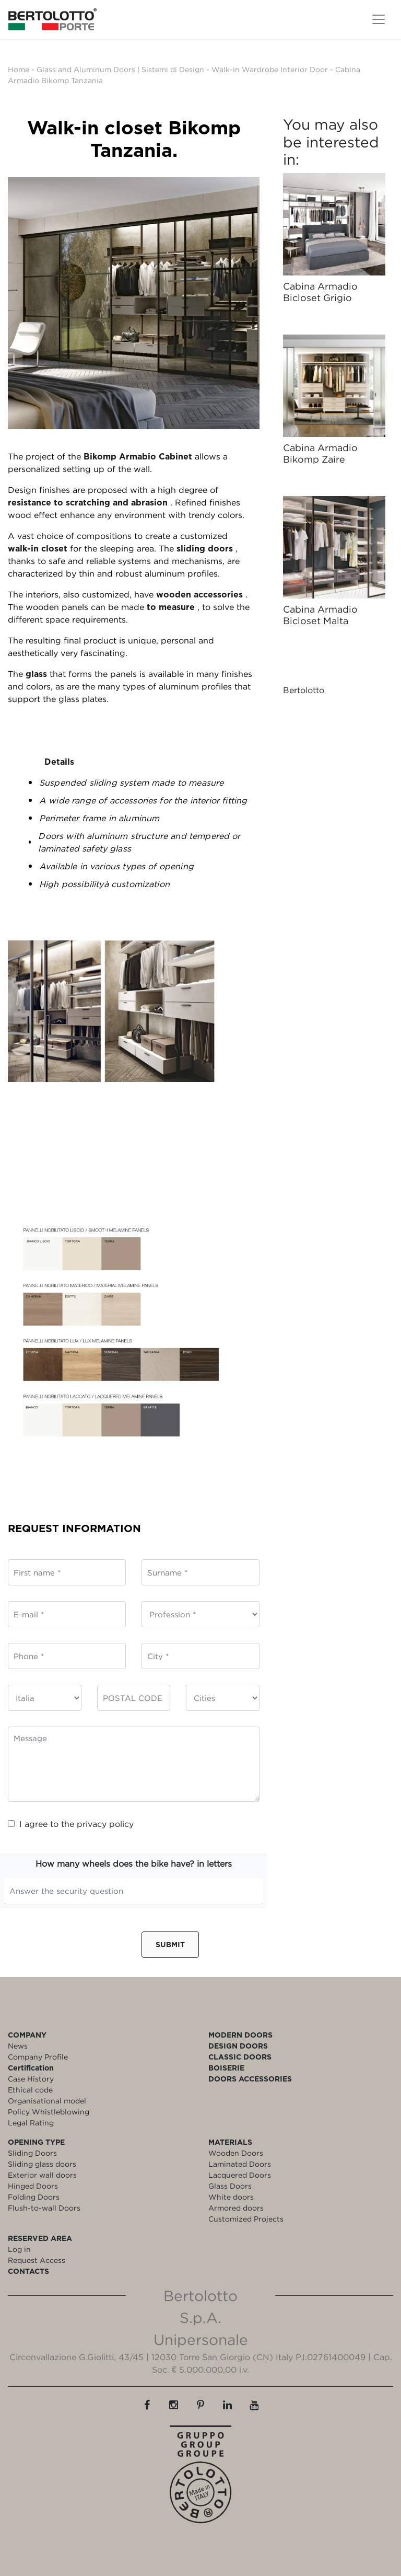 The width and height of the screenshot is (401, 2576). What do you see at coordinates (31, 2122) in the screenshot?
I see `Legal Rating` at bounding box center [31, 2122].